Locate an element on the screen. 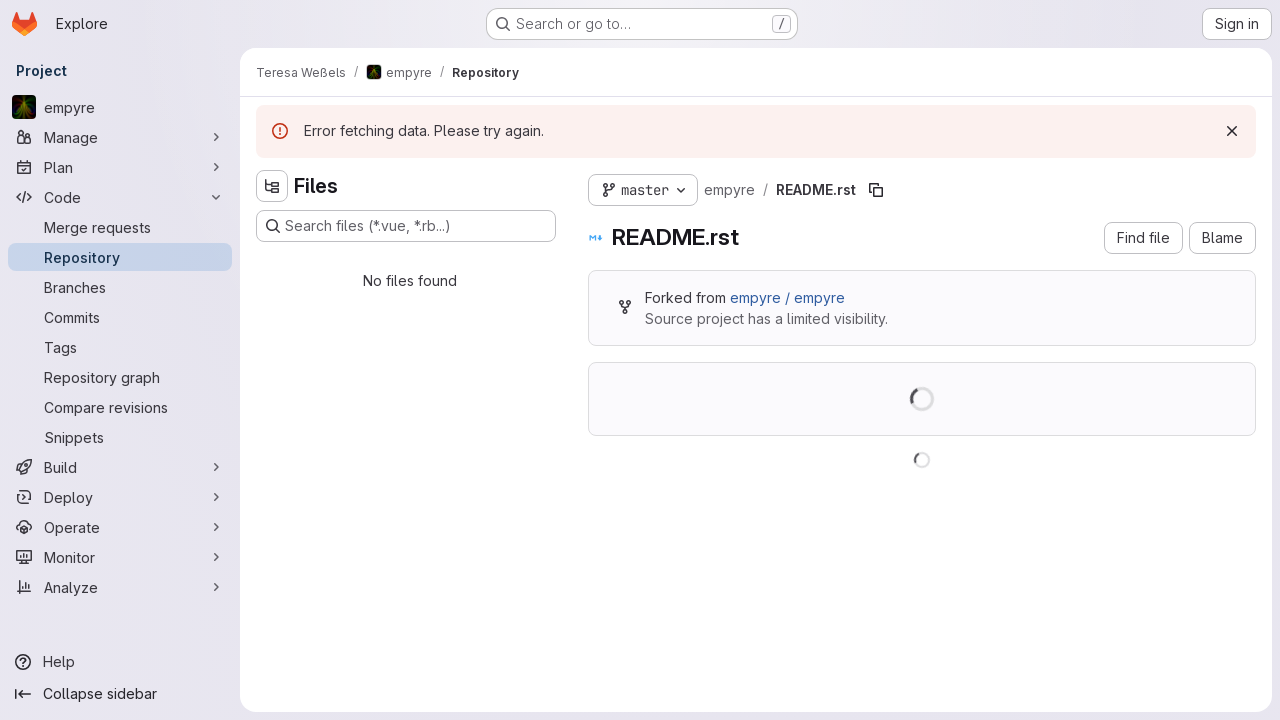 This screenshot has width=1280, height=720. [Collapse sidebar] is located at coordinates (120, 694).